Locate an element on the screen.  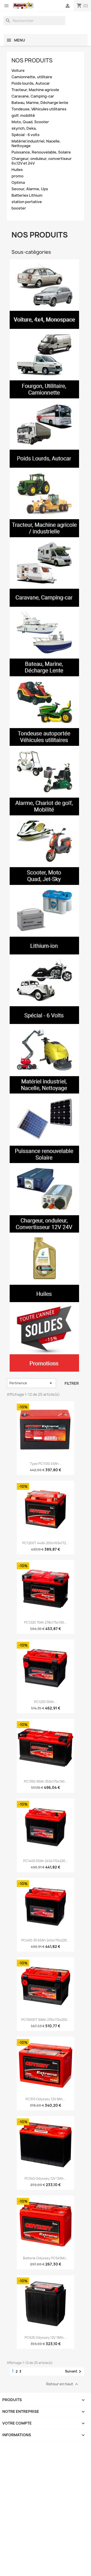
Tracteur, Machine agricole is located at coordinates (35, 89).